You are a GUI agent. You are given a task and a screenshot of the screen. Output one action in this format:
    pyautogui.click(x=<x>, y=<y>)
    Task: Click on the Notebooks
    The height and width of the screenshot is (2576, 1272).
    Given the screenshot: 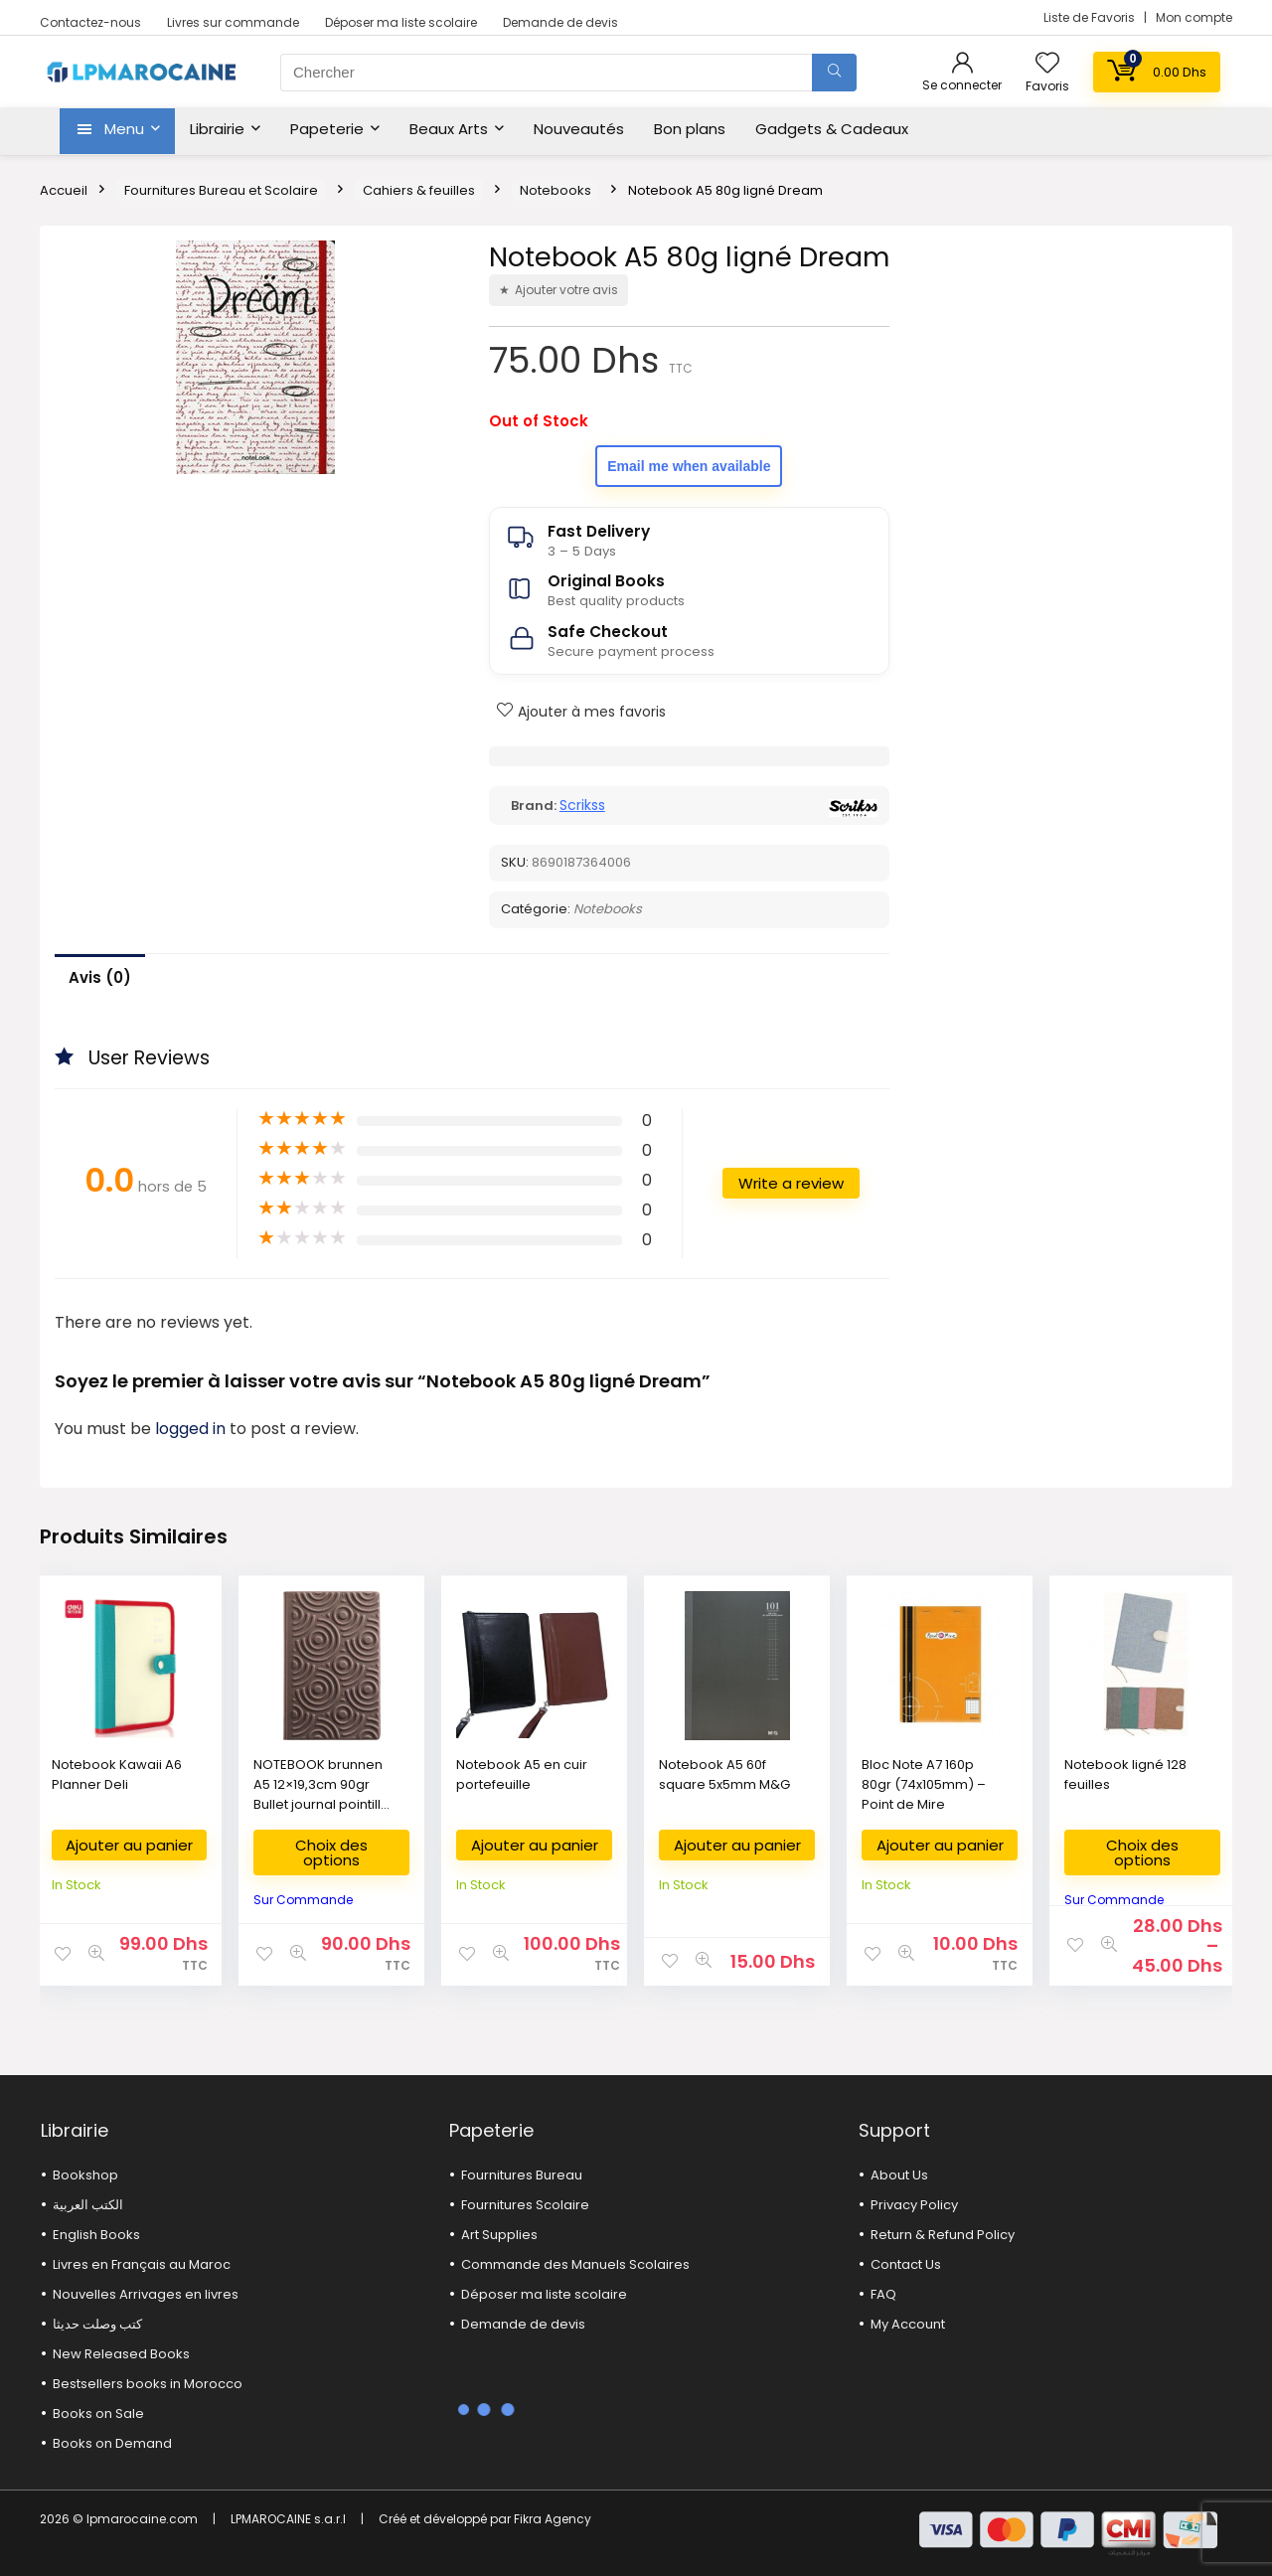 What is the action you would take?
    pyautogui.click(x=555, y=190)
    